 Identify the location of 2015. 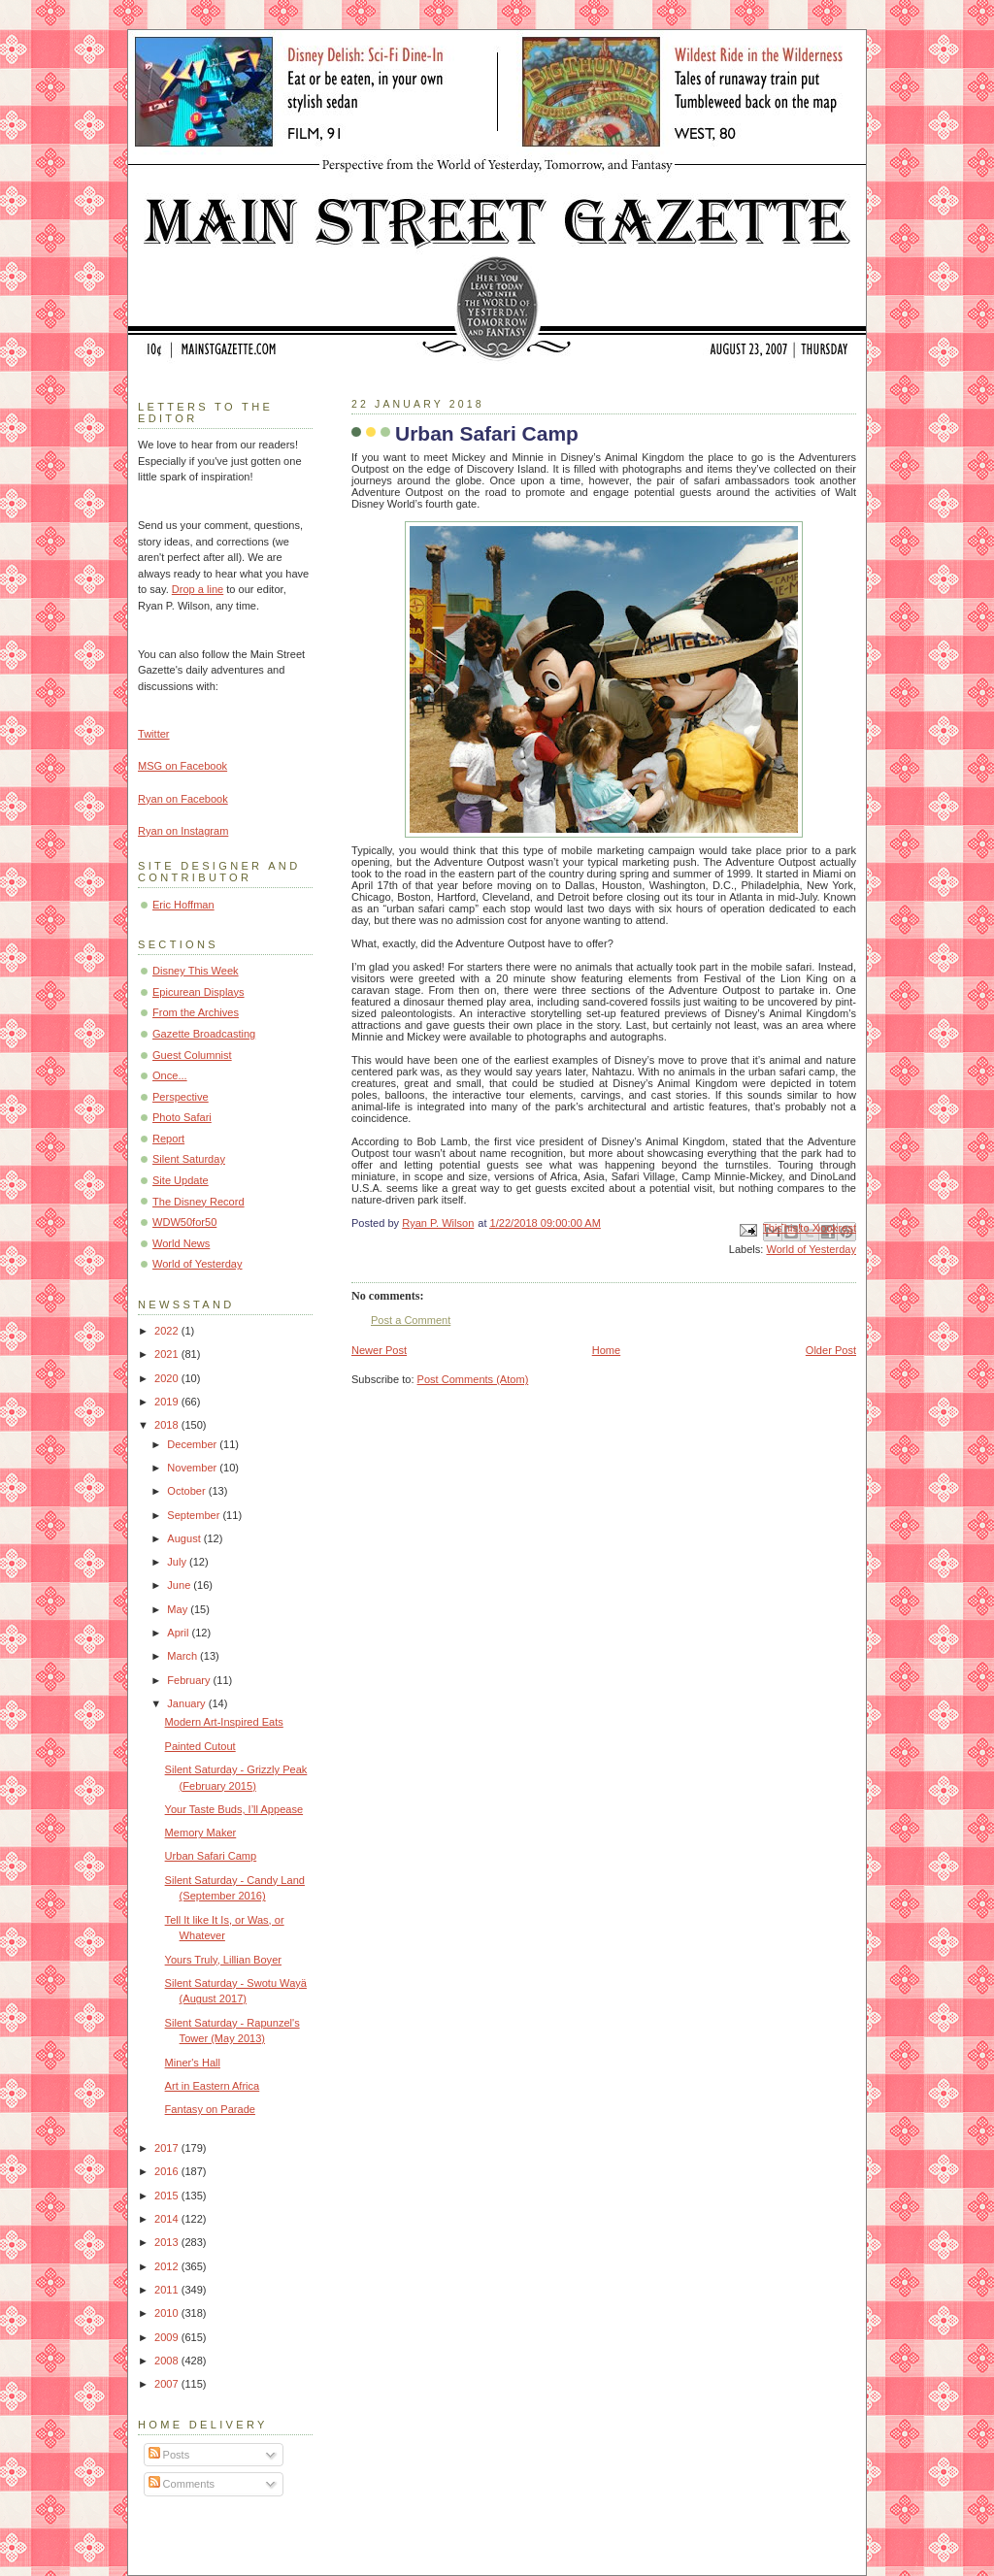
(168, 2195).